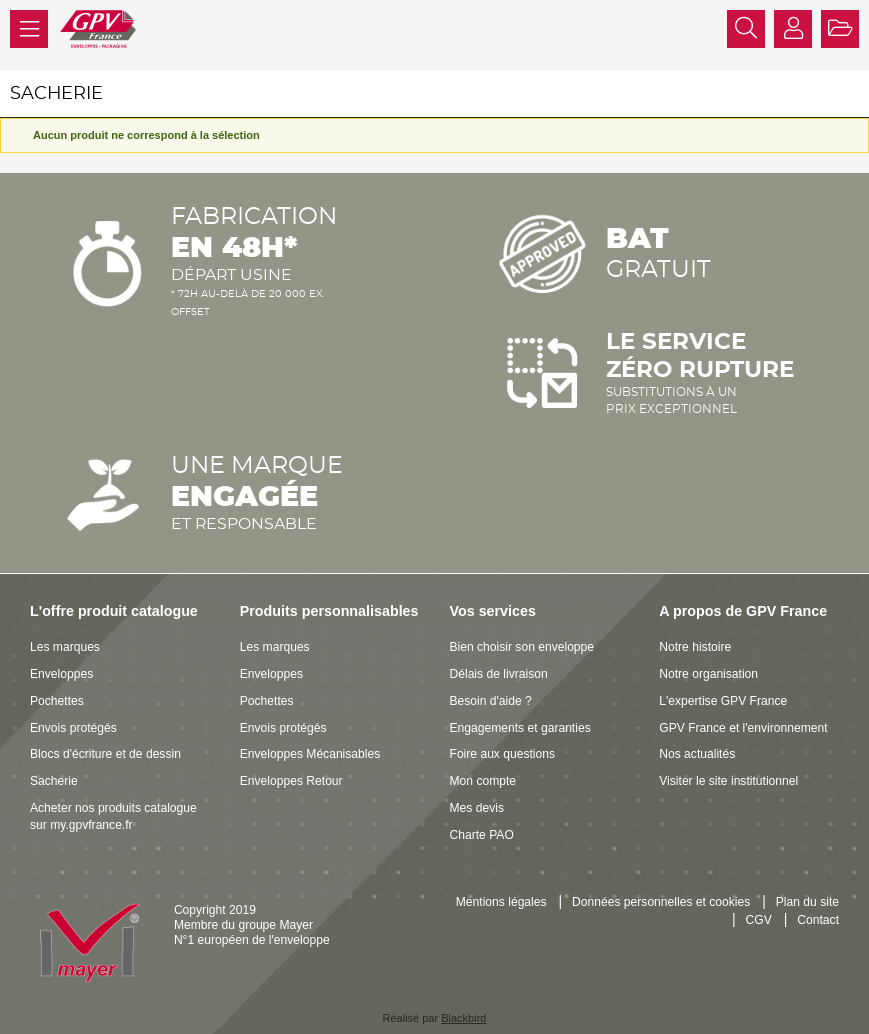 Image resolution: width=869 pixels, height=1034 pixels. What do you see at coordinates (501, 902) in the screenshot?
I see `Mentions légales` at bounding box center [501, 902].